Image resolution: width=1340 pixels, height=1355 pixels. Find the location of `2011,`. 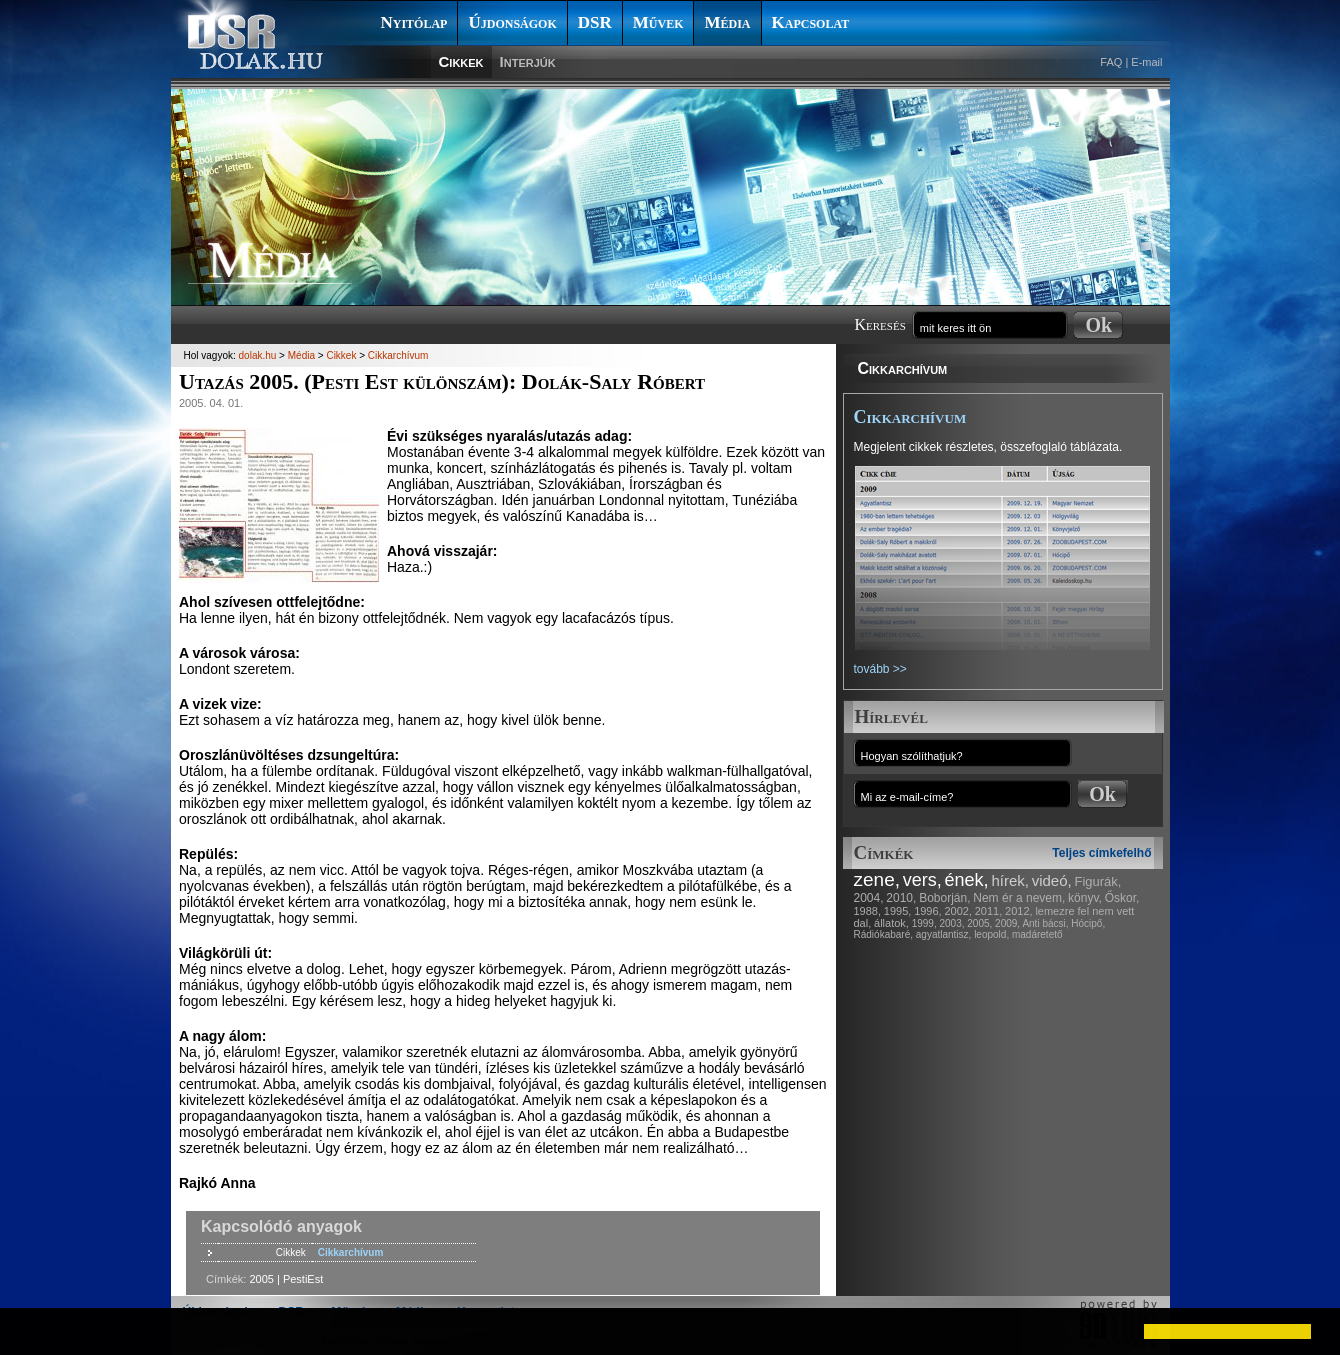

2011, is located at coordinates (989, 911).